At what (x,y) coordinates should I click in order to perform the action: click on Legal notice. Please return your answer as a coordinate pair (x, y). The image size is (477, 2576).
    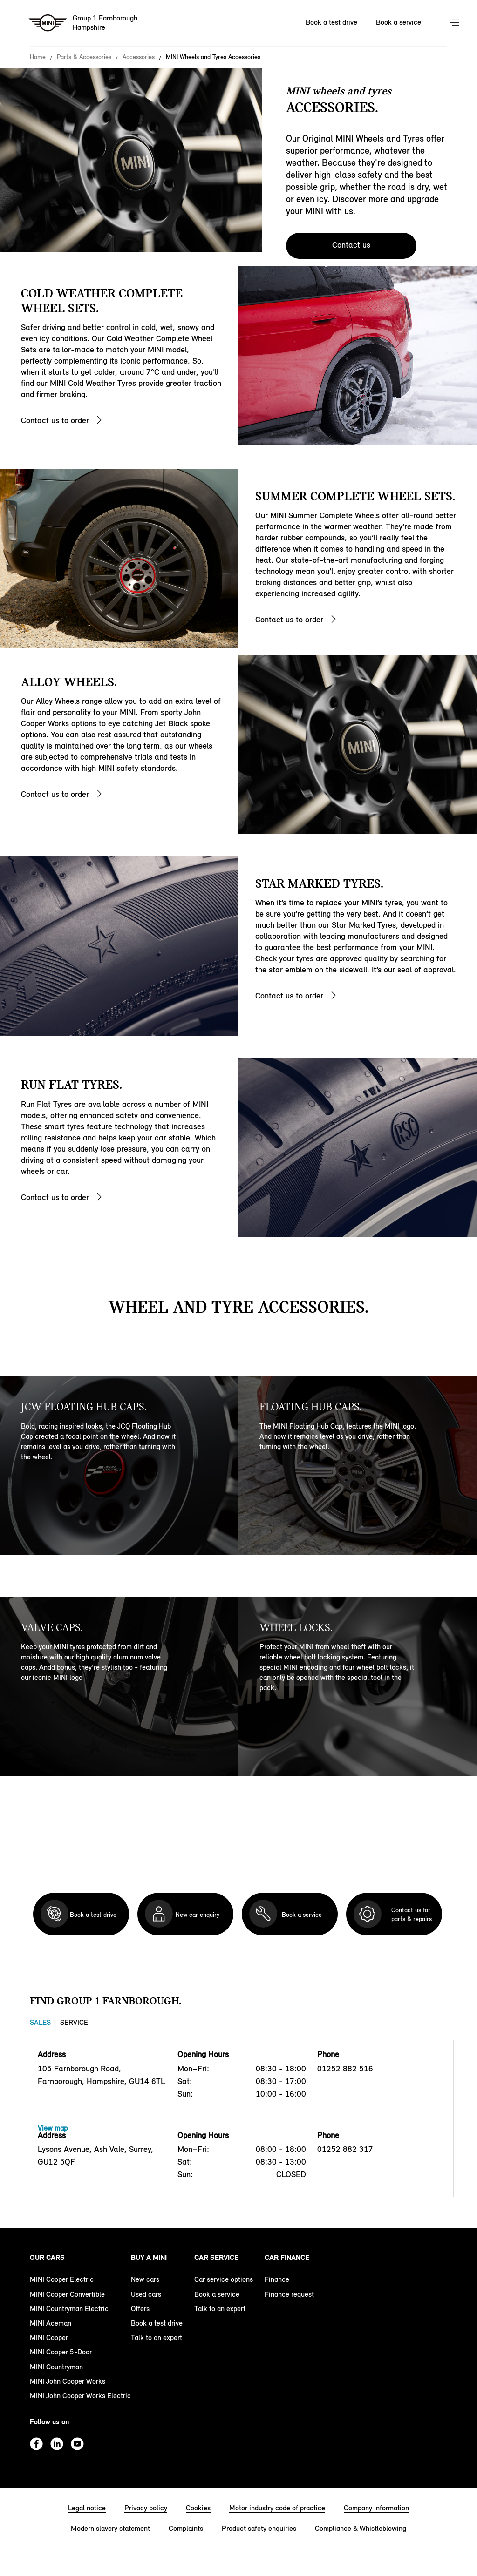
    Looking at the image, I should click on (87, 2507).